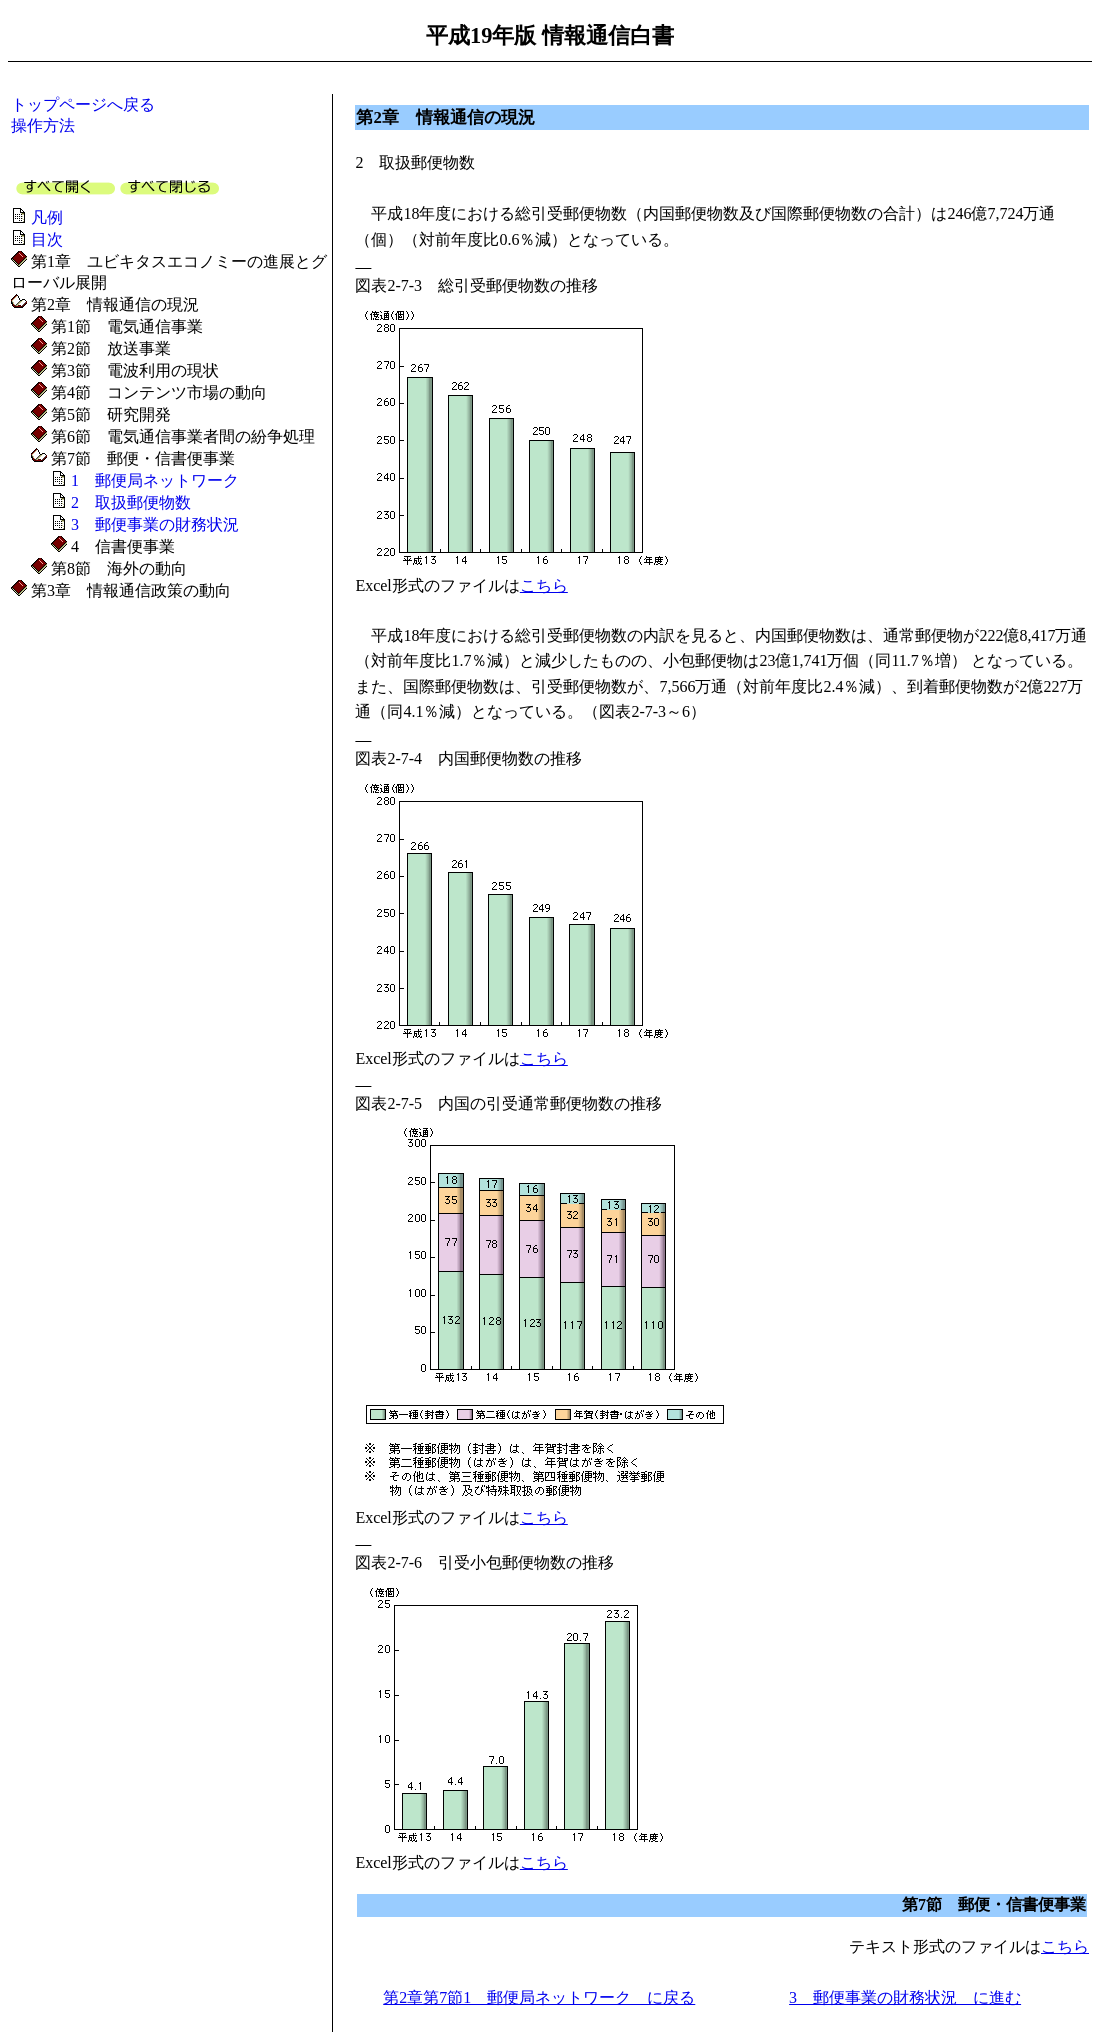 The width and height of the screenshot is (1100, 2042). I want to click on 凡例, so click(47, 217).